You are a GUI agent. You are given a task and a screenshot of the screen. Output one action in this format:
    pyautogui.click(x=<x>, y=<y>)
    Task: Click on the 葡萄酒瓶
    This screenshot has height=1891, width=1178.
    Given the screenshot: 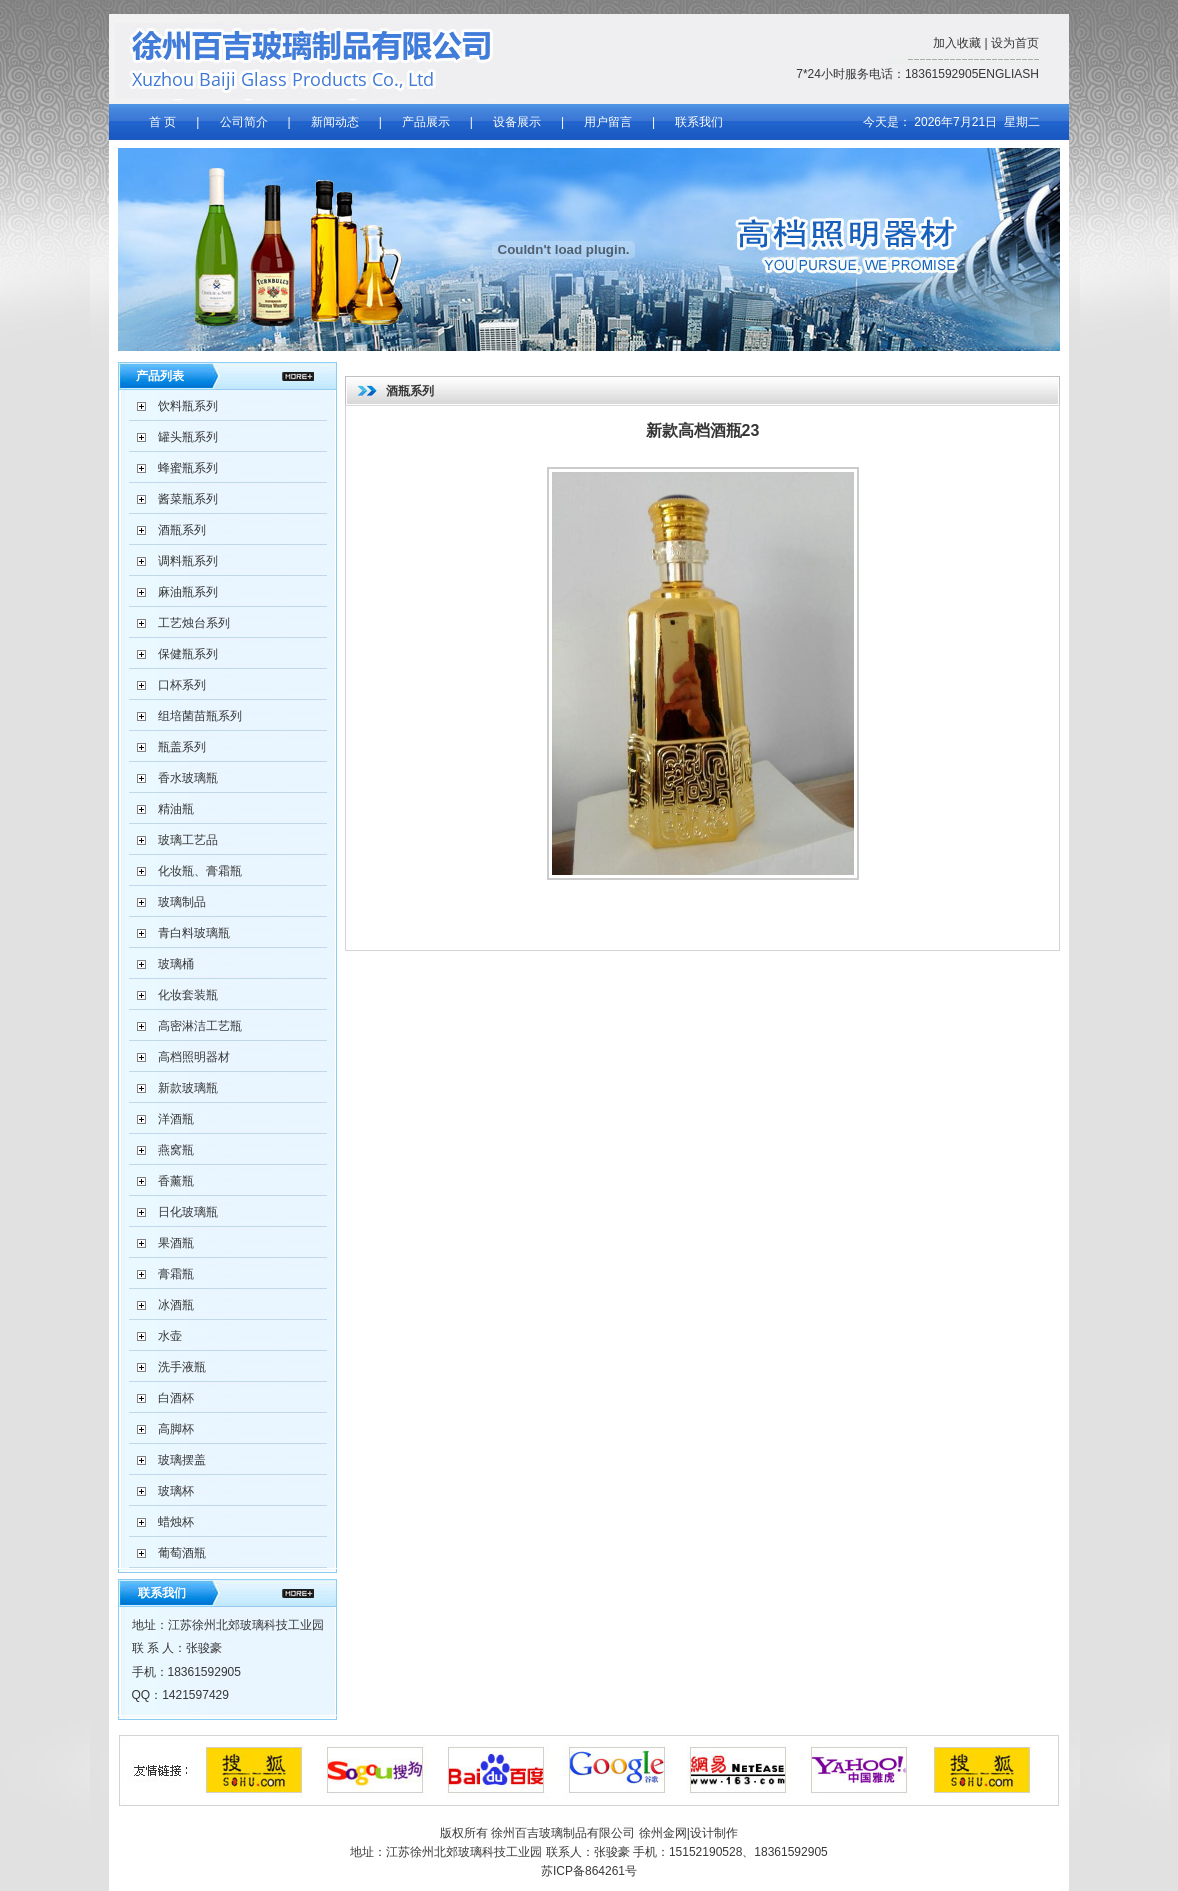 What is the action you would take?
    pyautogui.click(x=182, y=1553)
    